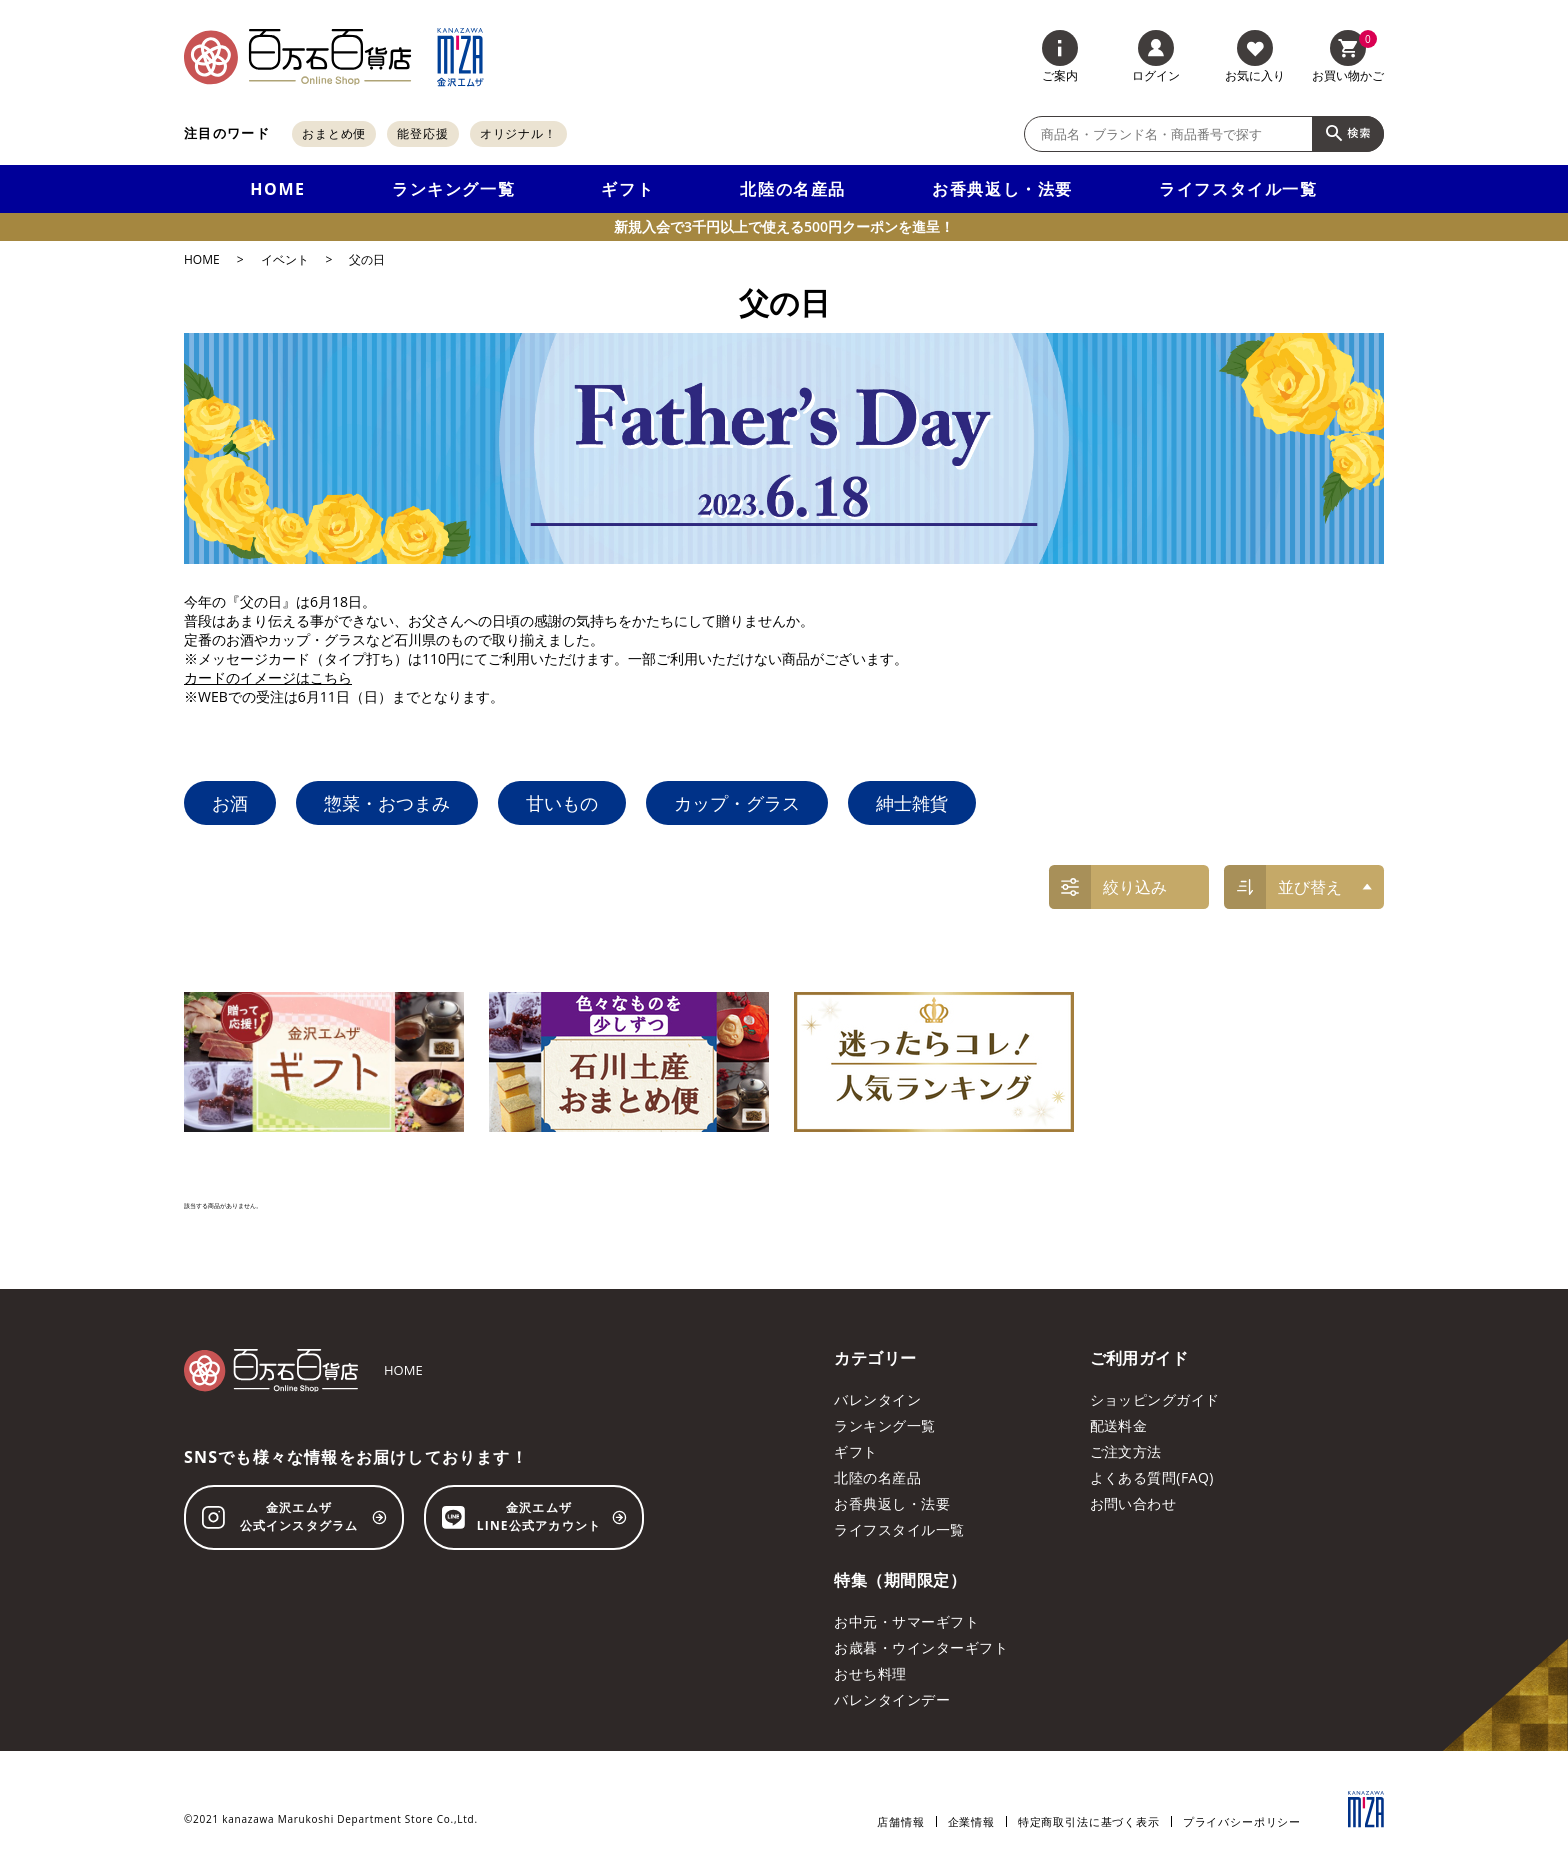 Image resolution: width=1568 pixels, height=1857 pixels. I want to click on おまとめ便, so click(334, 133).